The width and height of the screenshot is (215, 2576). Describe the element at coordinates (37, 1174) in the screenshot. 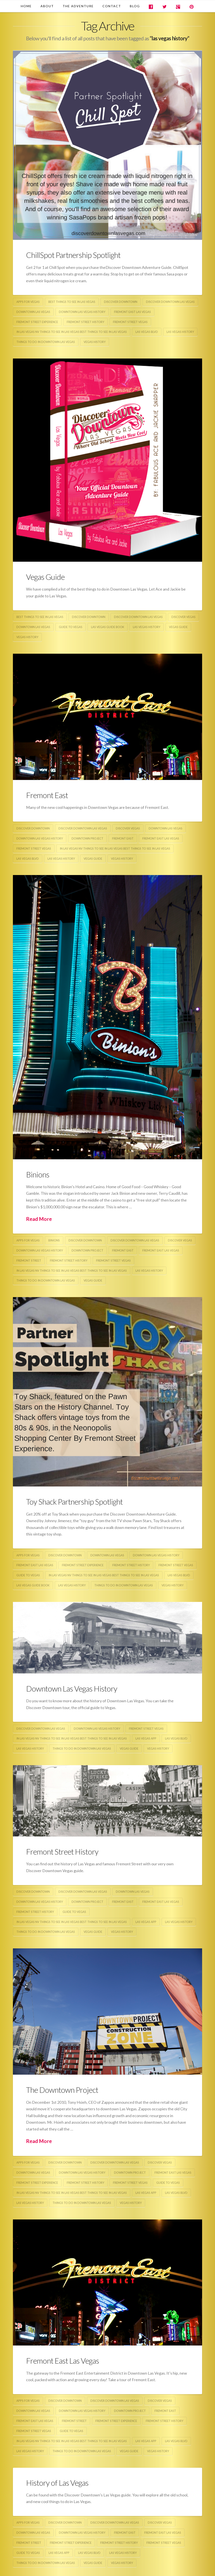

I see `Binions` at that location.